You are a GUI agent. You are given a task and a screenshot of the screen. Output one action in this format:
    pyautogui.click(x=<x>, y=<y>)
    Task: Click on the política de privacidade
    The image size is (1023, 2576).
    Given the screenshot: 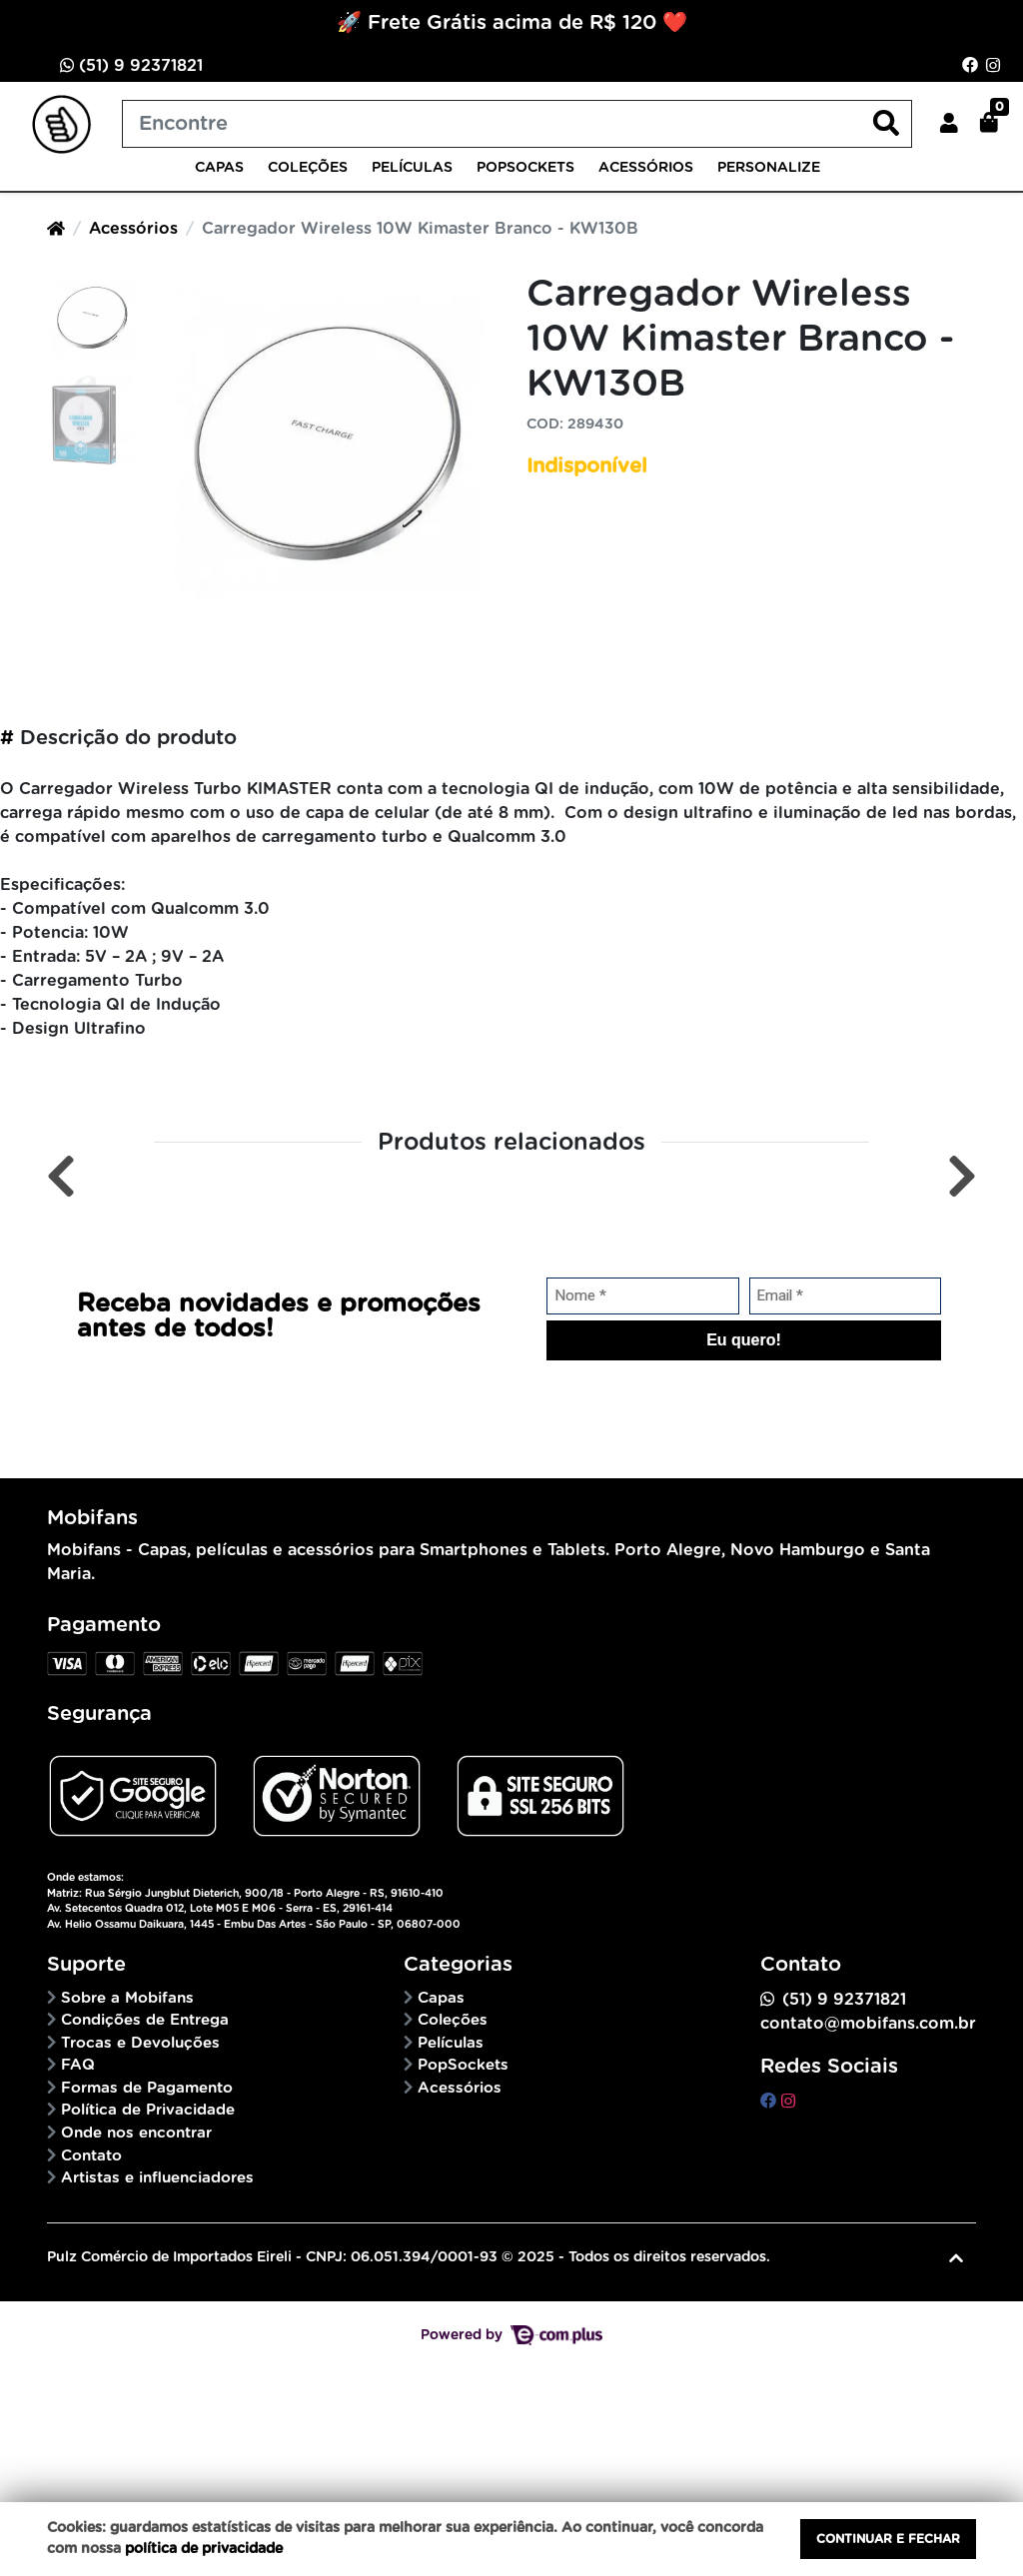 What is the action you would take?
    pyautogui.click(x=204, y=2549)
    